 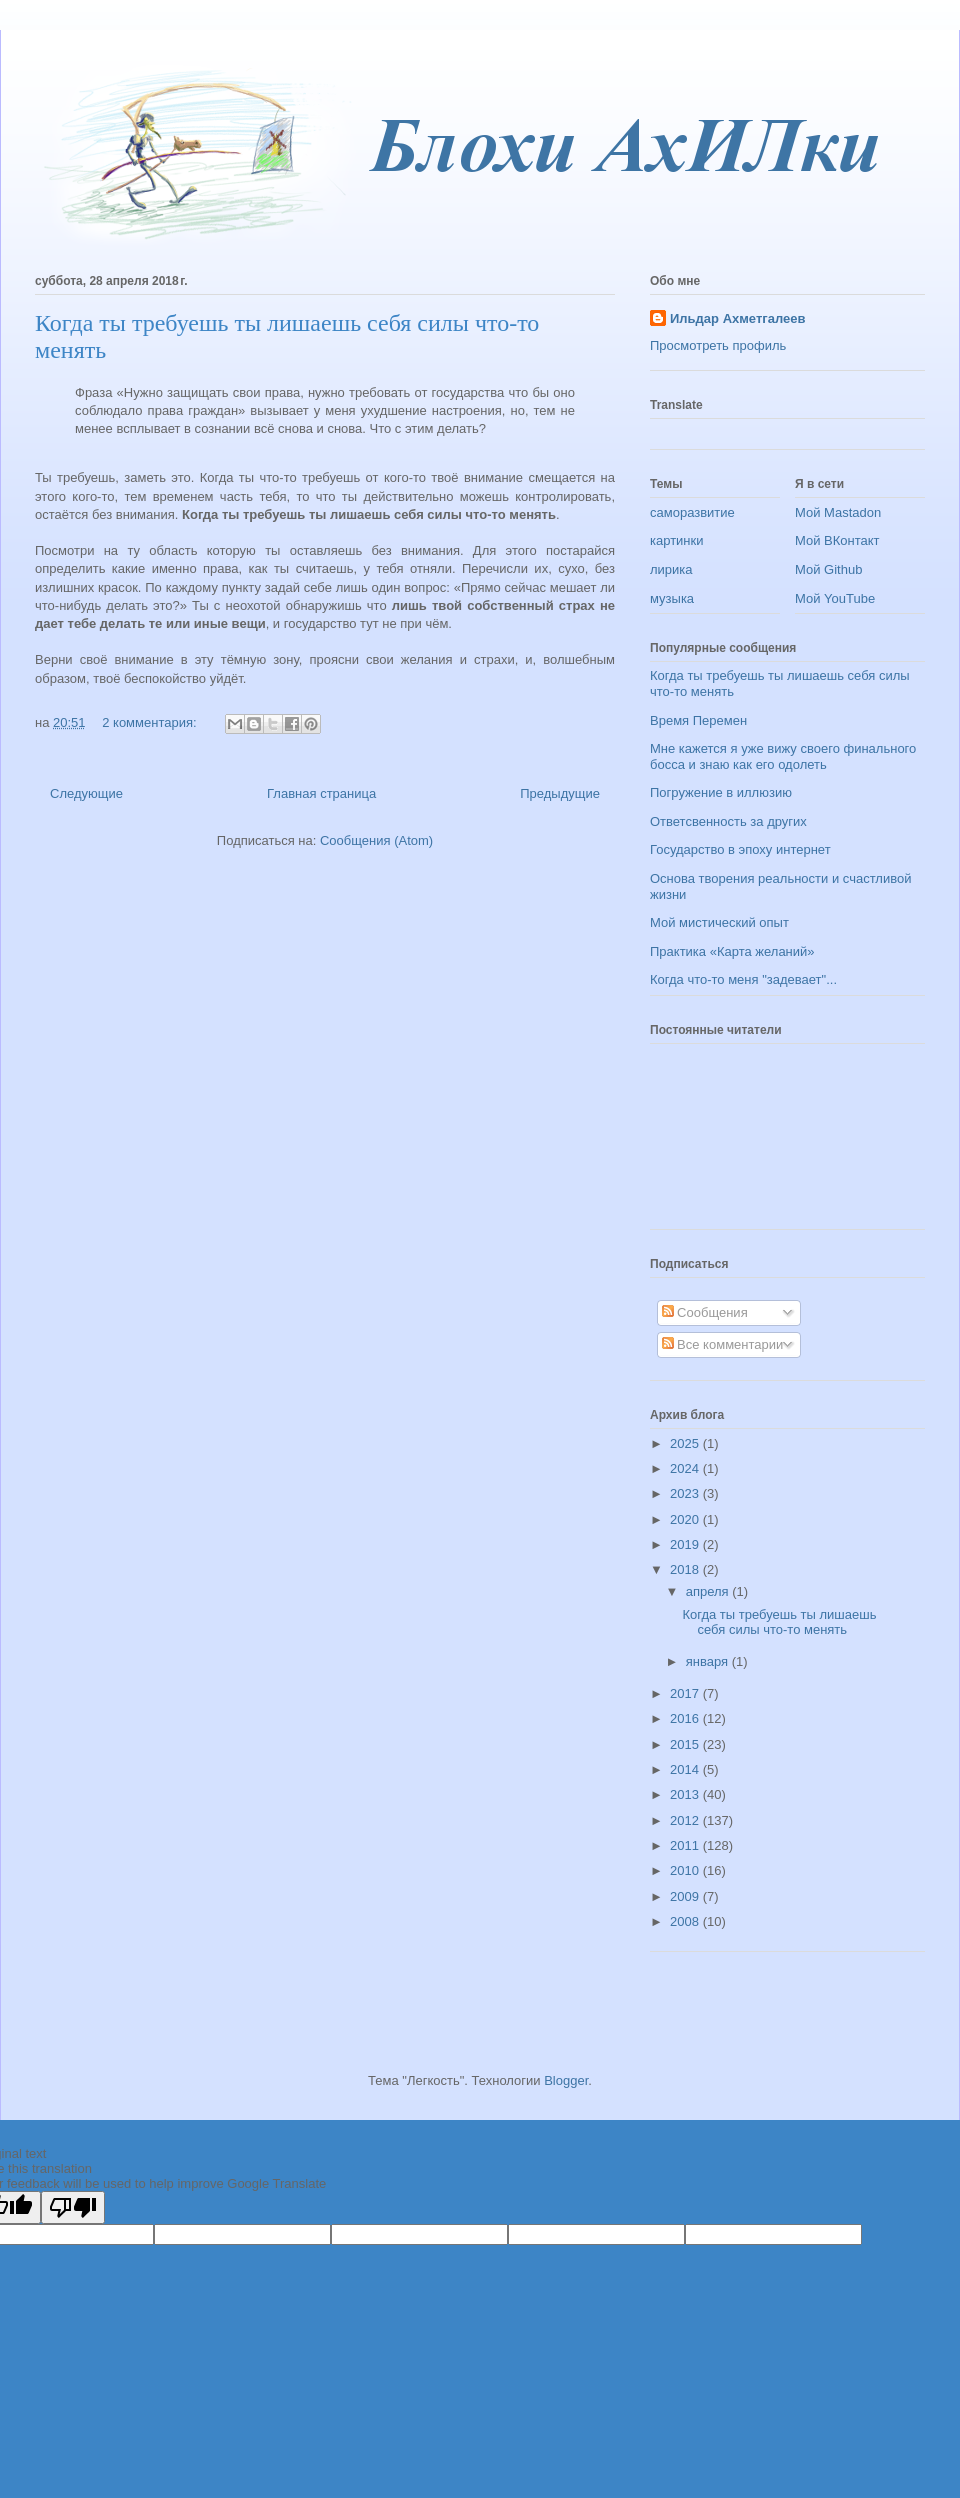 I want to click on 2025, so click(x=686, y=1443).